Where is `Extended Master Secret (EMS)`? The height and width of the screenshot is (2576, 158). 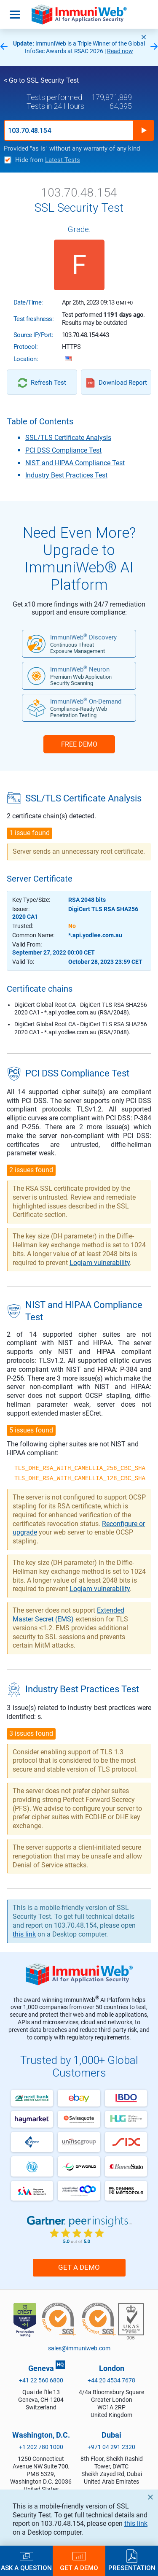
Extended Master Secret (EMS) is located at coordinates (68, 1614).